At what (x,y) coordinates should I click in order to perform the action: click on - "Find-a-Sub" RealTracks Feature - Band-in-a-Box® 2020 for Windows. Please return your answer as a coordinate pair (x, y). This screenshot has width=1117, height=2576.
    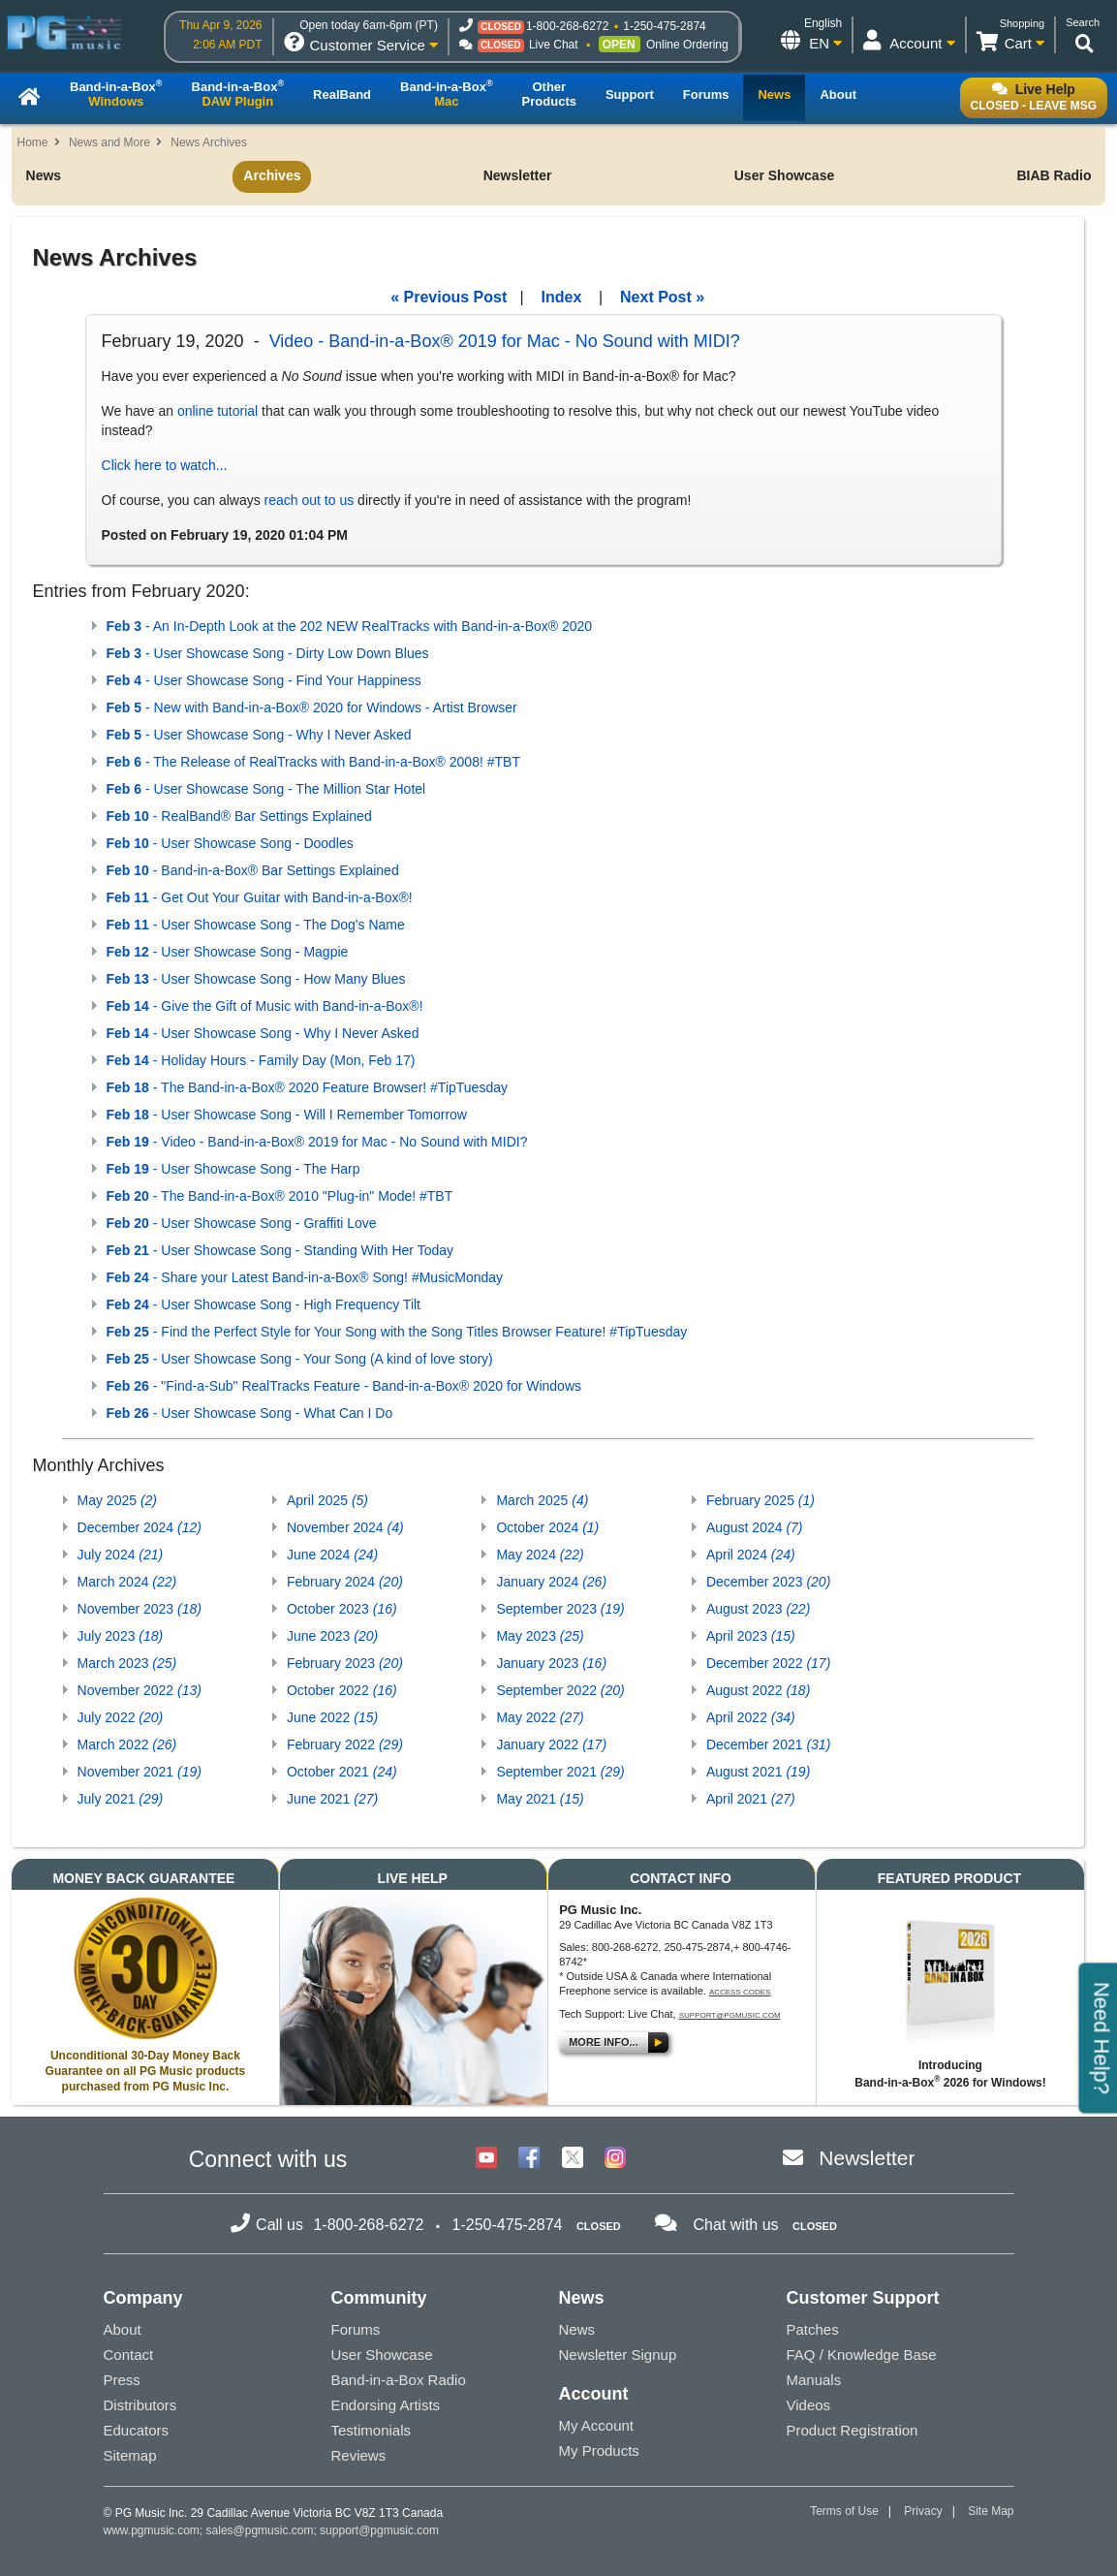
    Looking at the image, I should click on (344, 1386).